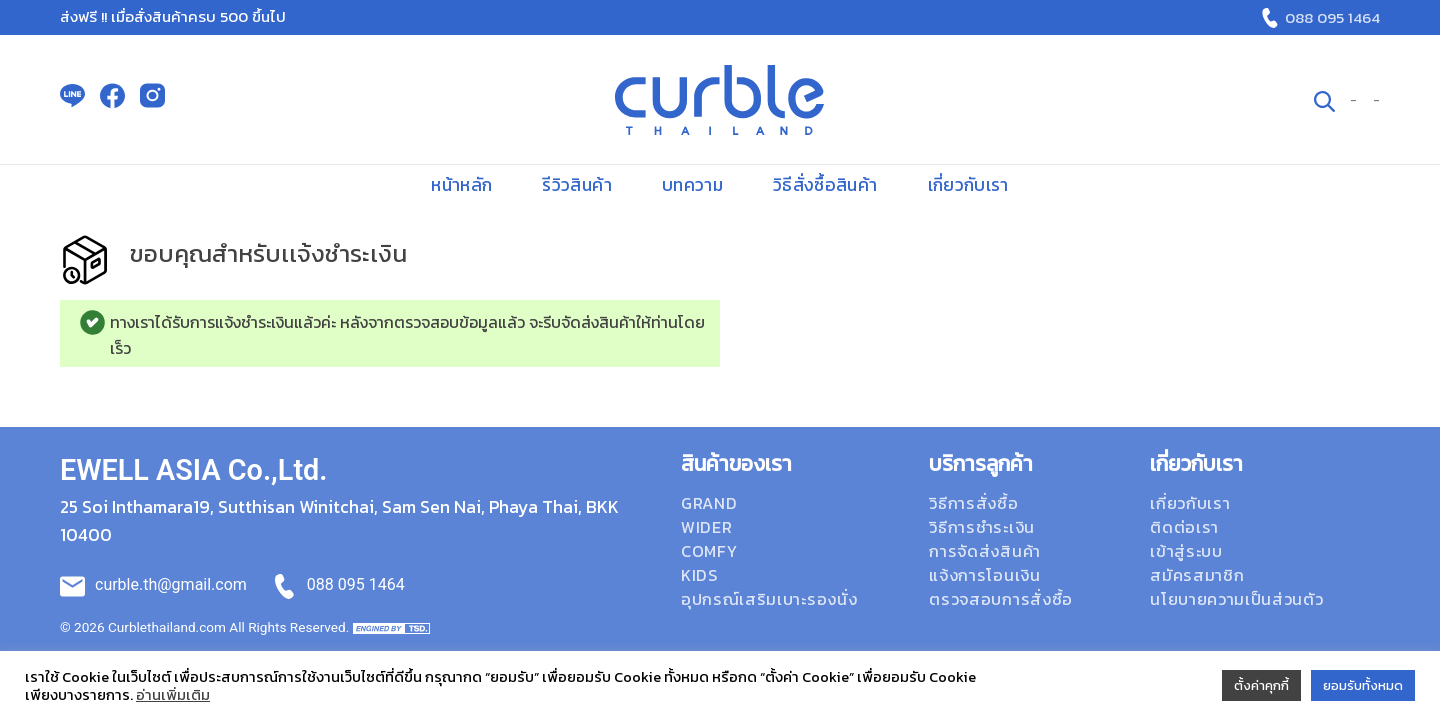 Image resolution: width=1440 pixels, height=720 pixels. What do you see at coordinates (1332, 17) in the screenshot?
I see `088 095 1464` at bounding box center [1332, 17].